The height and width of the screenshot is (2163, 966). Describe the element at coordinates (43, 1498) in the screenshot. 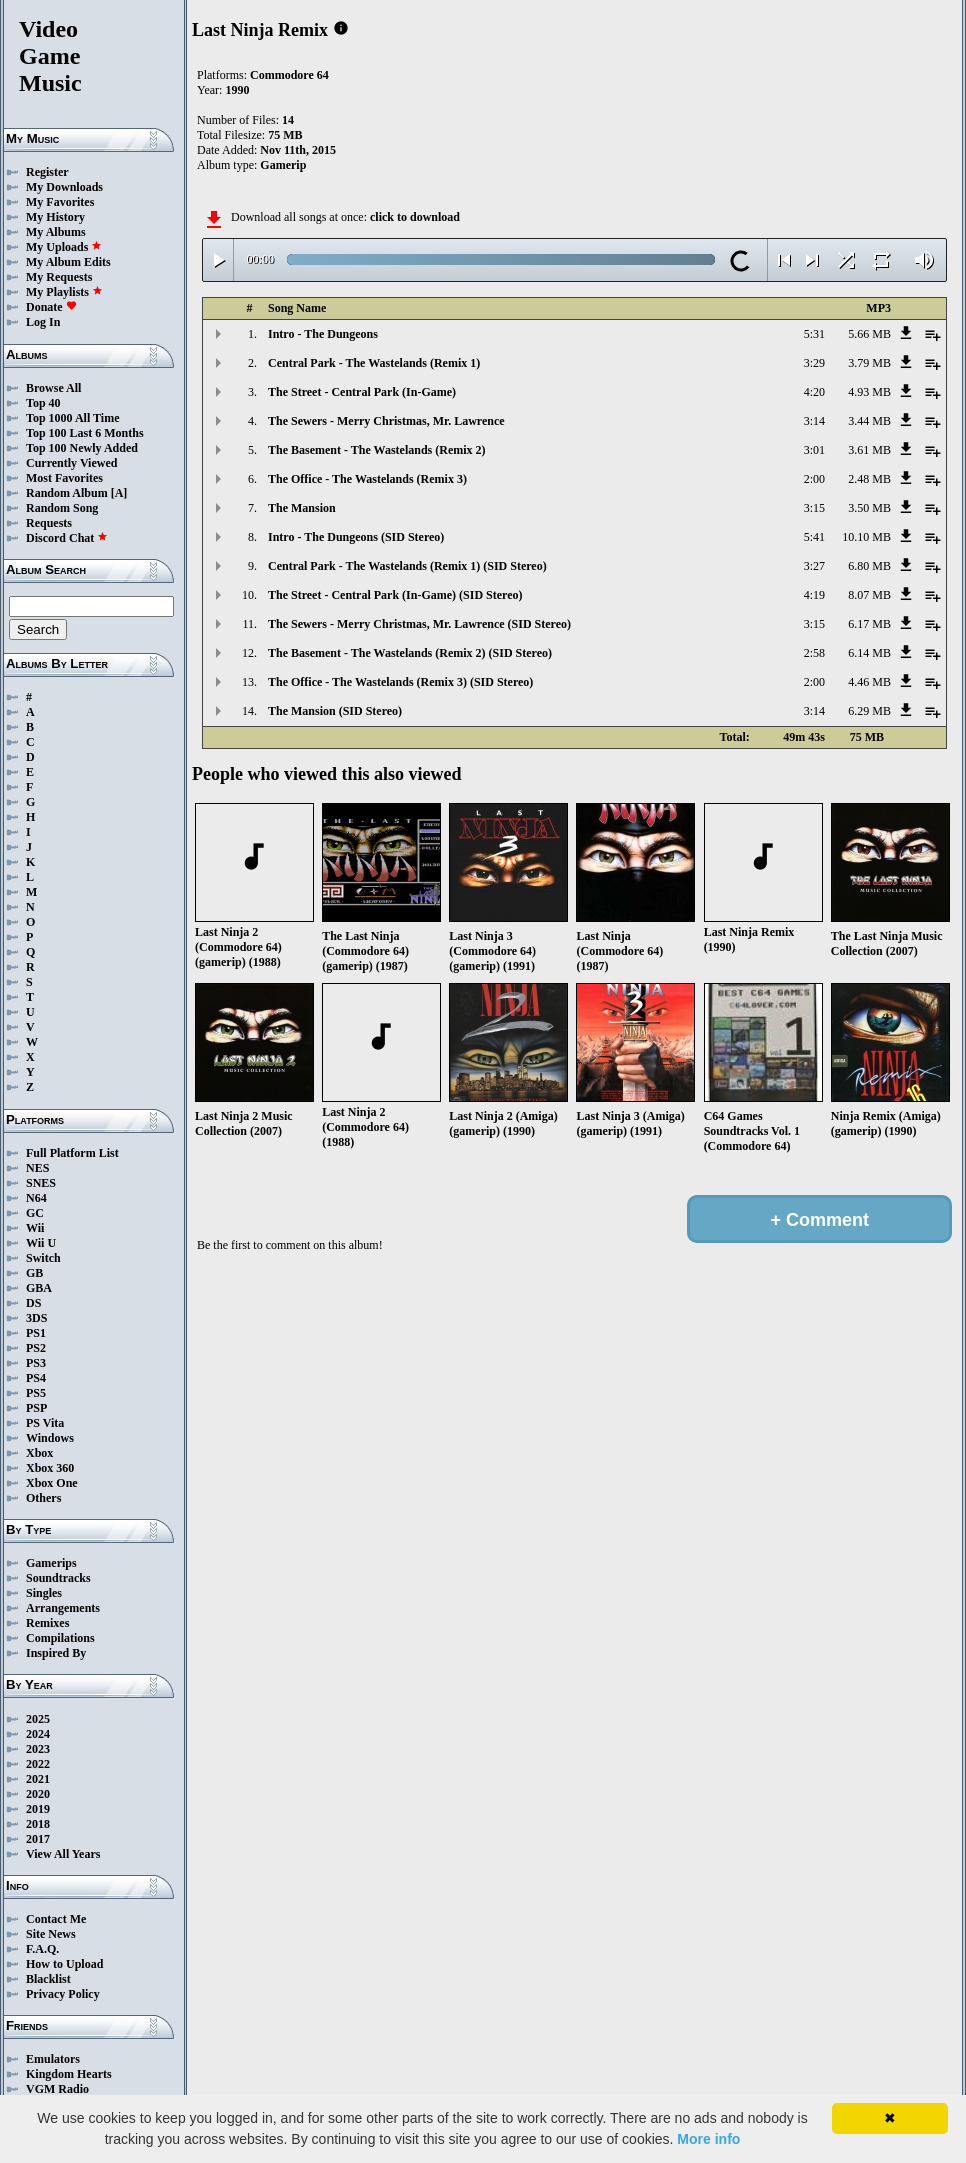

I see `Others` at that location.